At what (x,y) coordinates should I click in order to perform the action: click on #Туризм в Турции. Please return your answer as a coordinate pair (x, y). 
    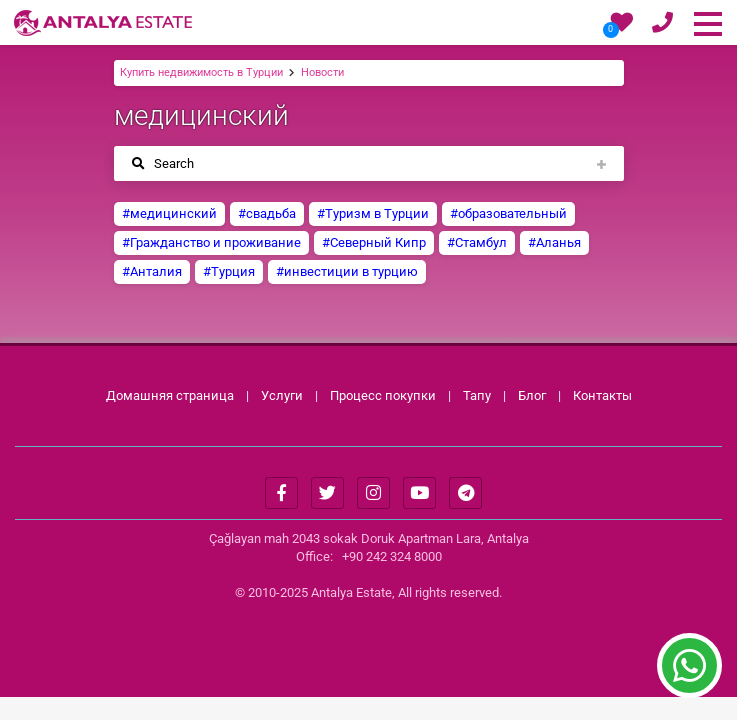
    Looking at the image, I should click on (373, 213).